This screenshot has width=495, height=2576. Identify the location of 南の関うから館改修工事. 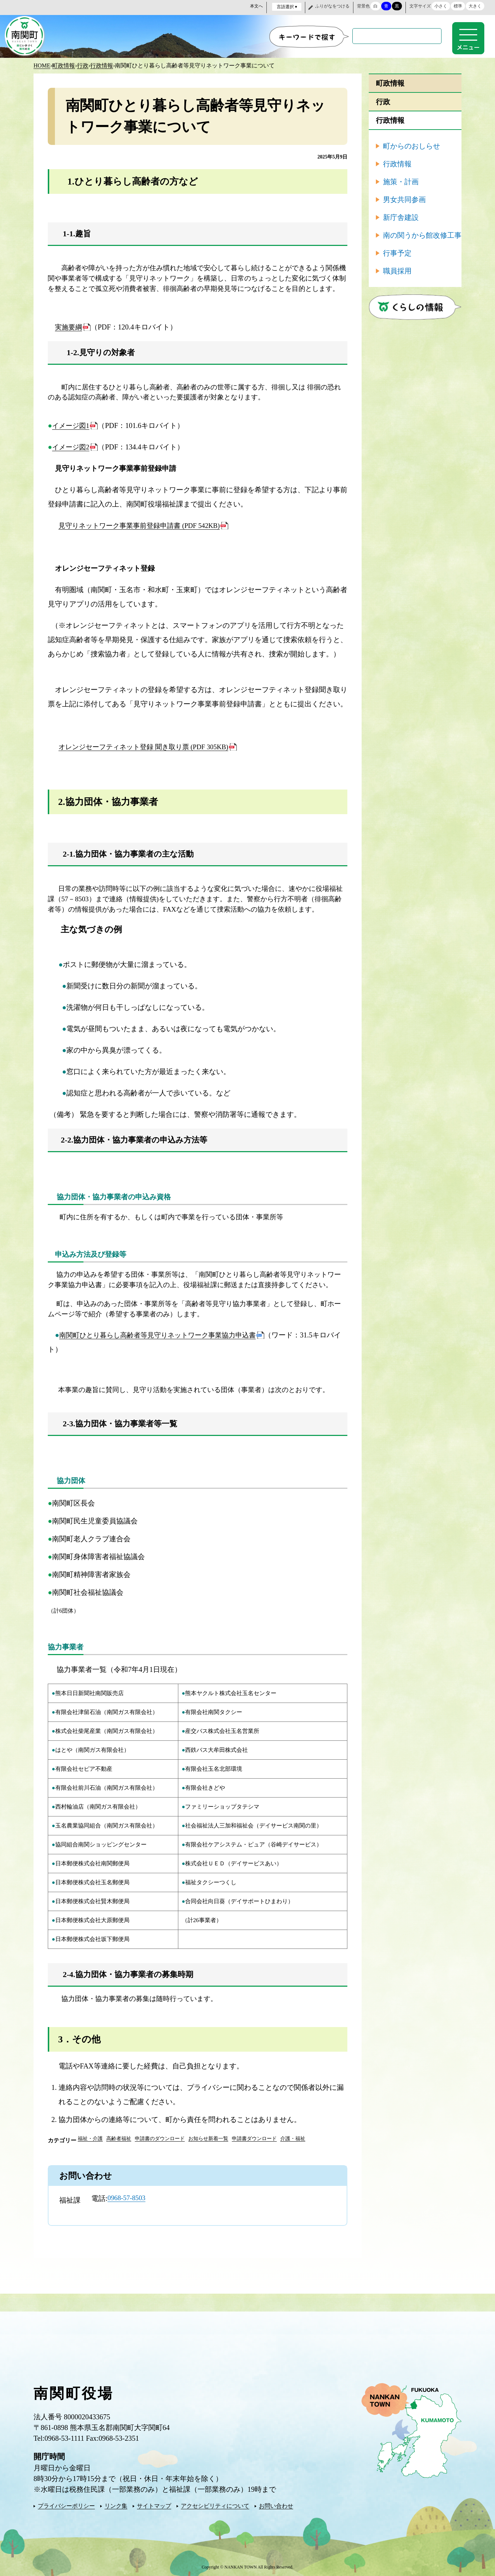
(422, 234).